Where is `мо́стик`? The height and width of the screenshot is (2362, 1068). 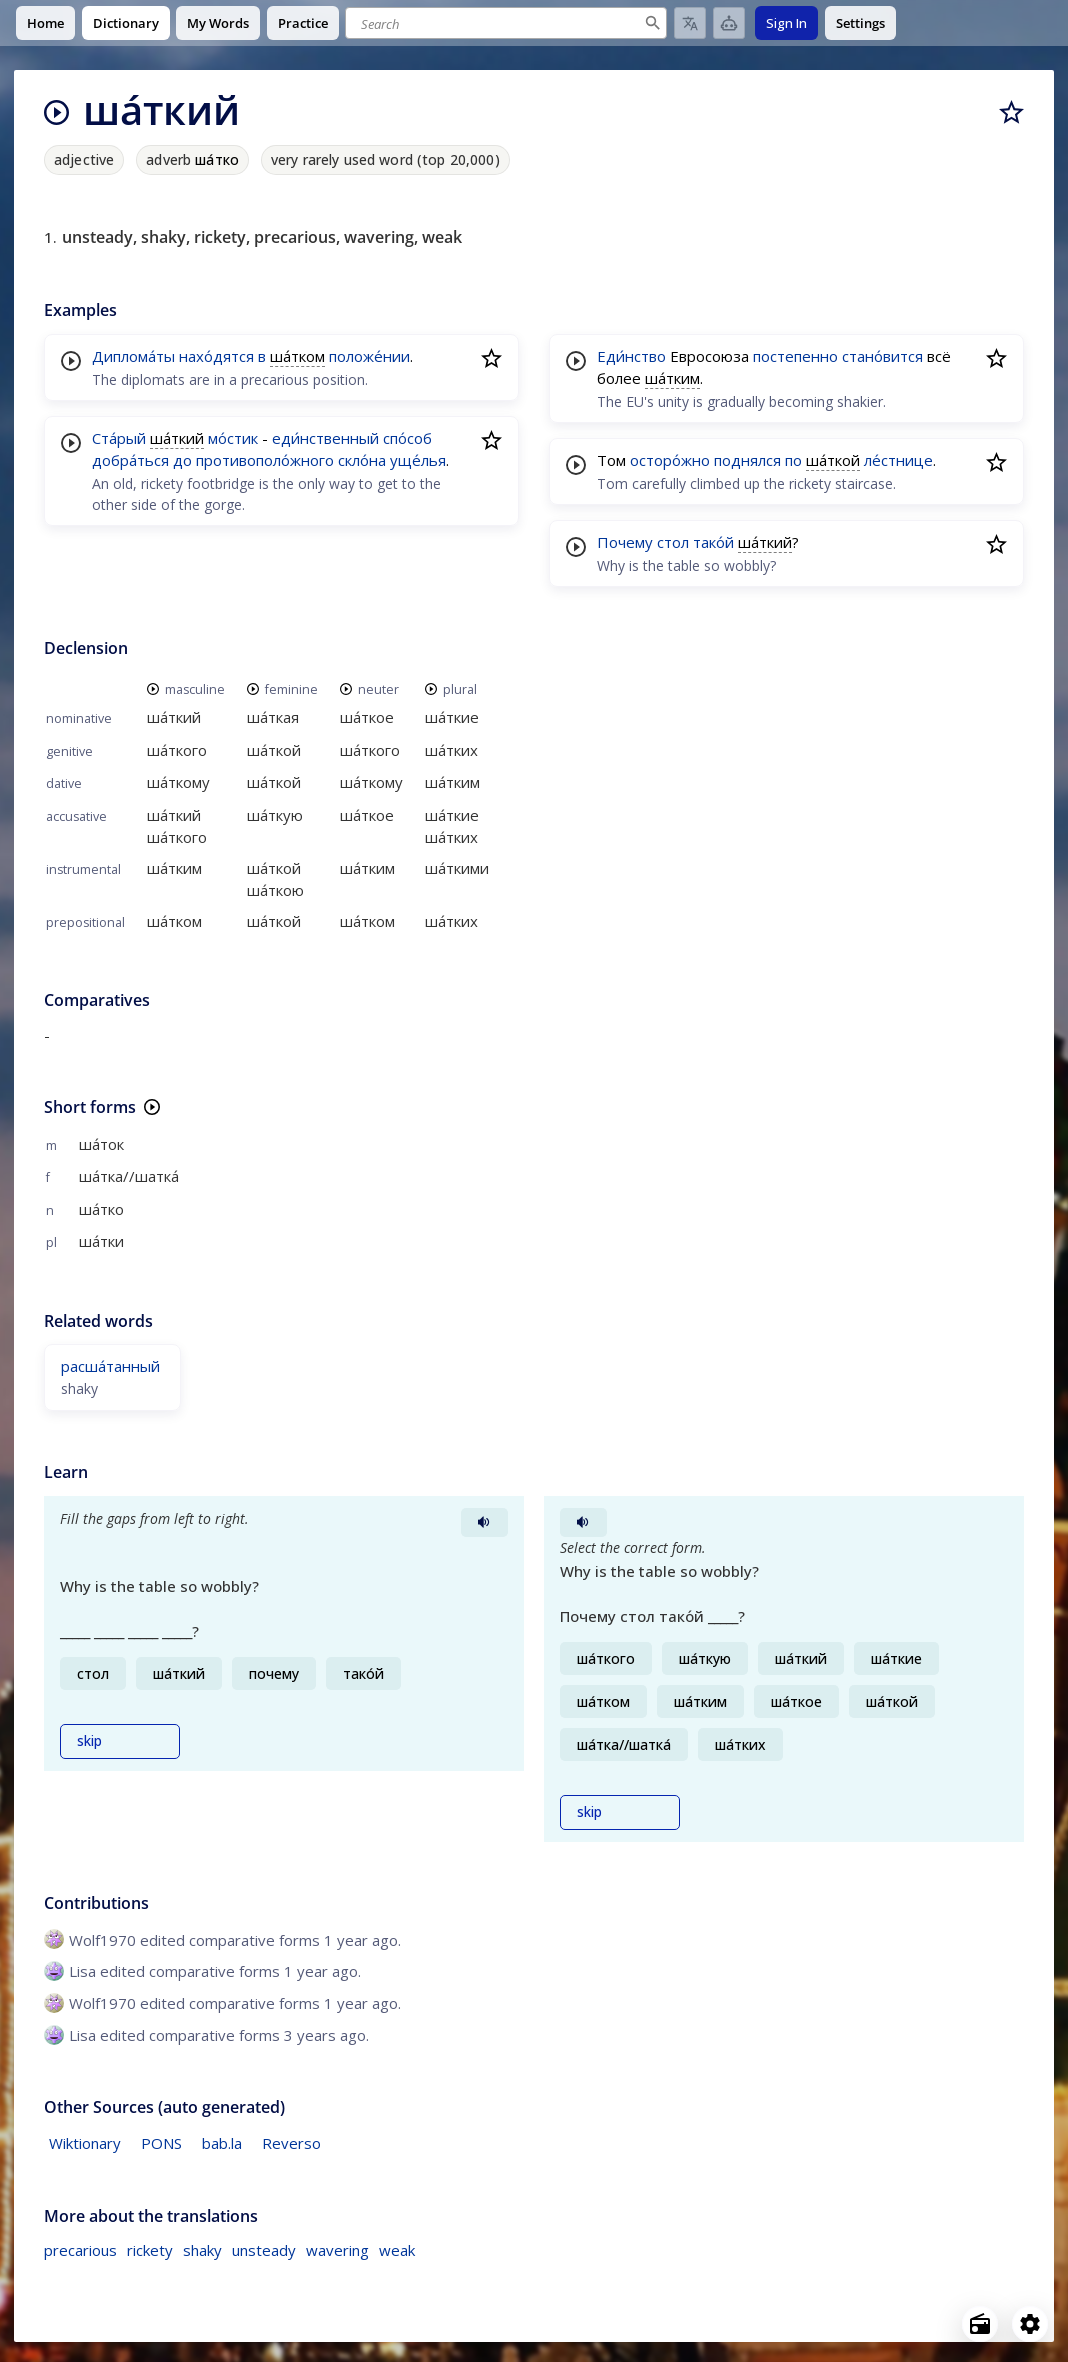
мо́стик is located at coordinates (233, 438).